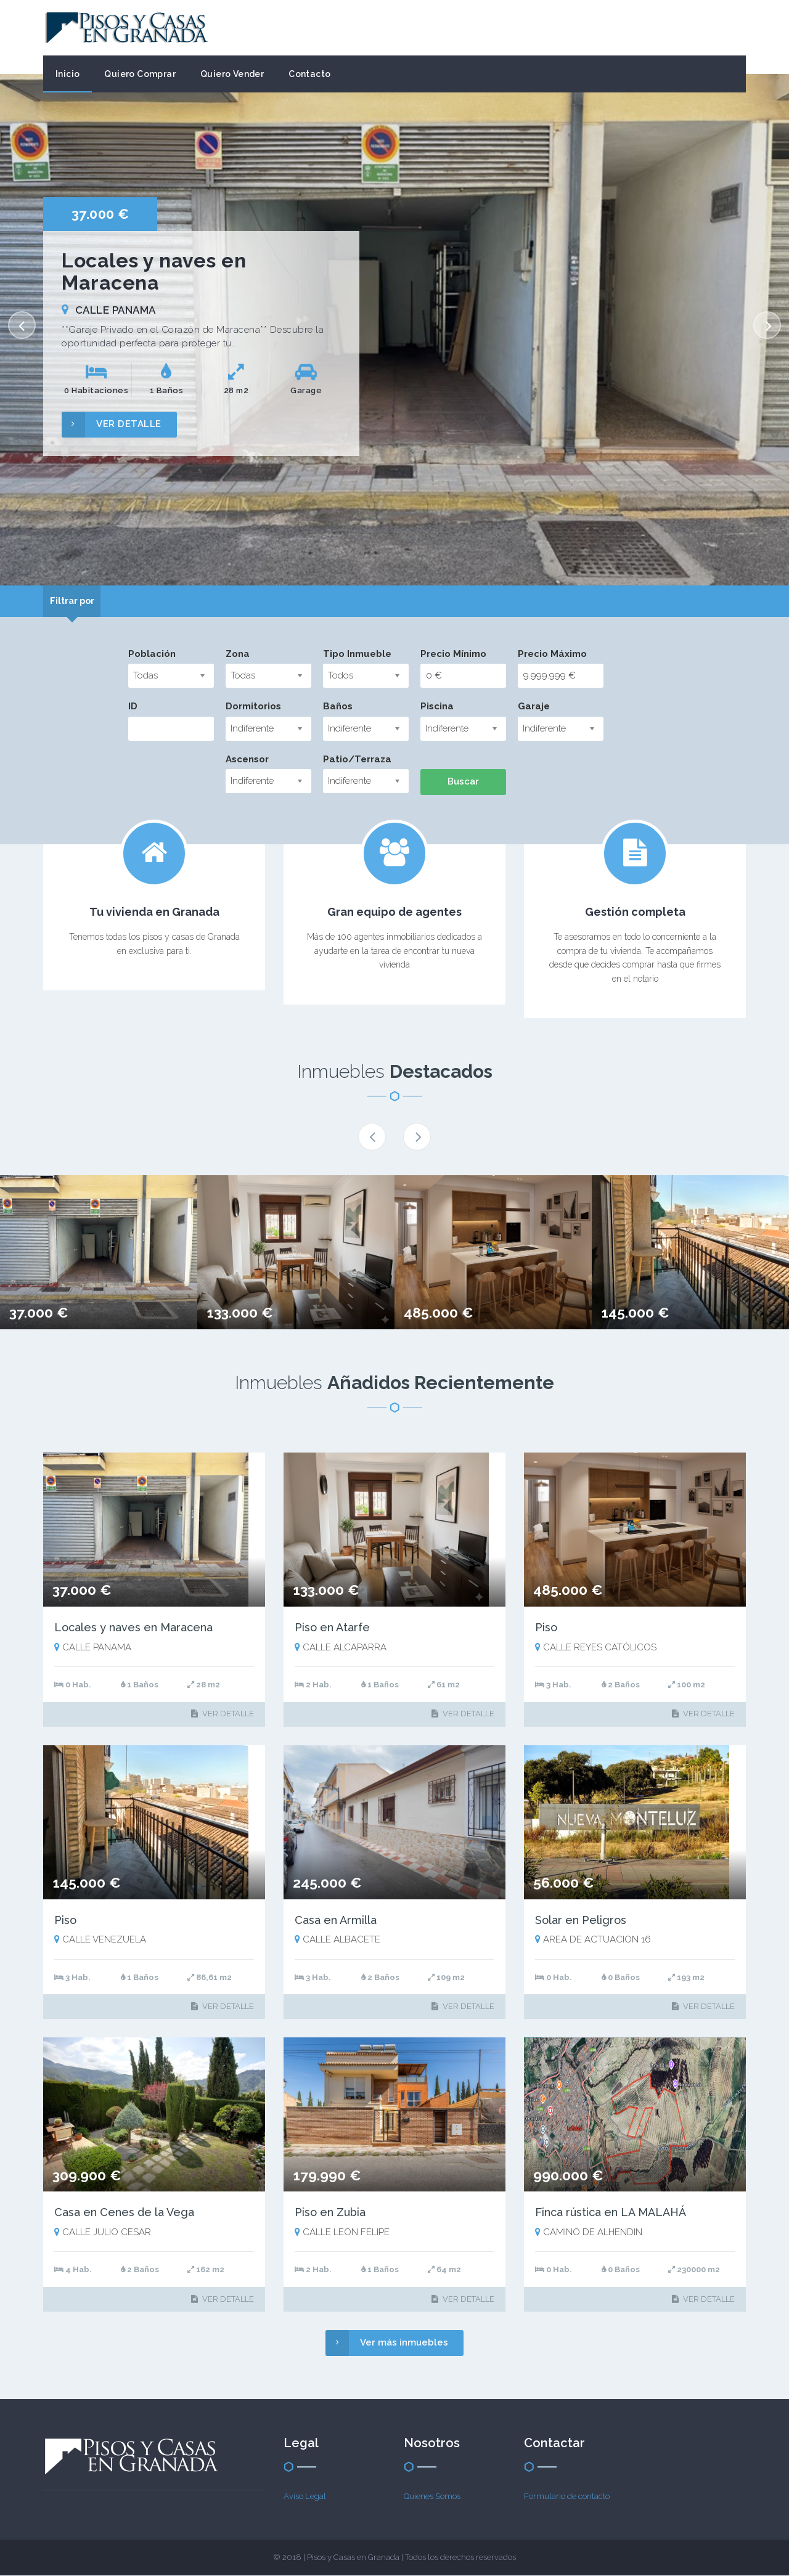 The image size is (789, 2576). Describe the element at coordinates (253, 706) in the screenshot. I see `Dormitorios` at that location.